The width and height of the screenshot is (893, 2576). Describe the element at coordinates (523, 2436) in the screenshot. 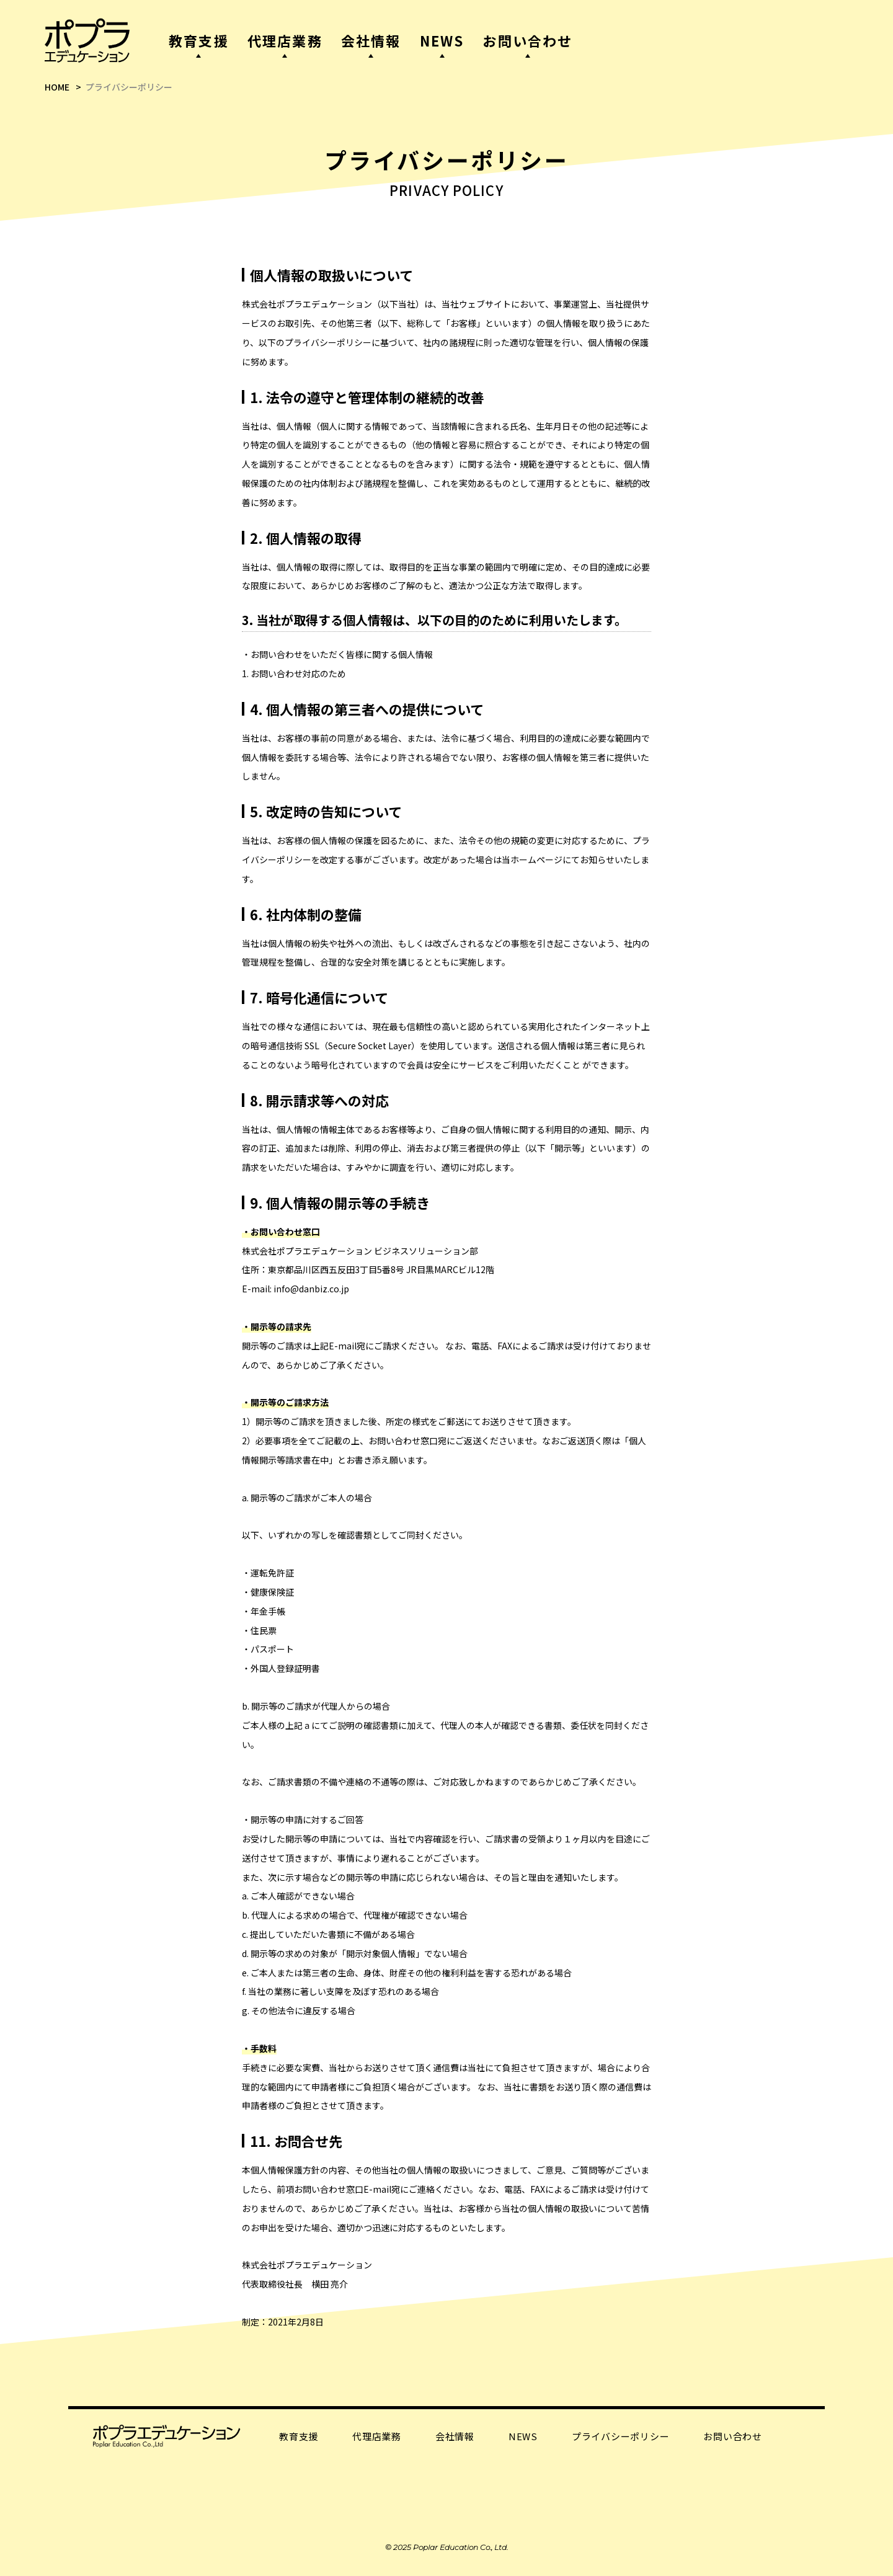

I see `NEWS` at that location.